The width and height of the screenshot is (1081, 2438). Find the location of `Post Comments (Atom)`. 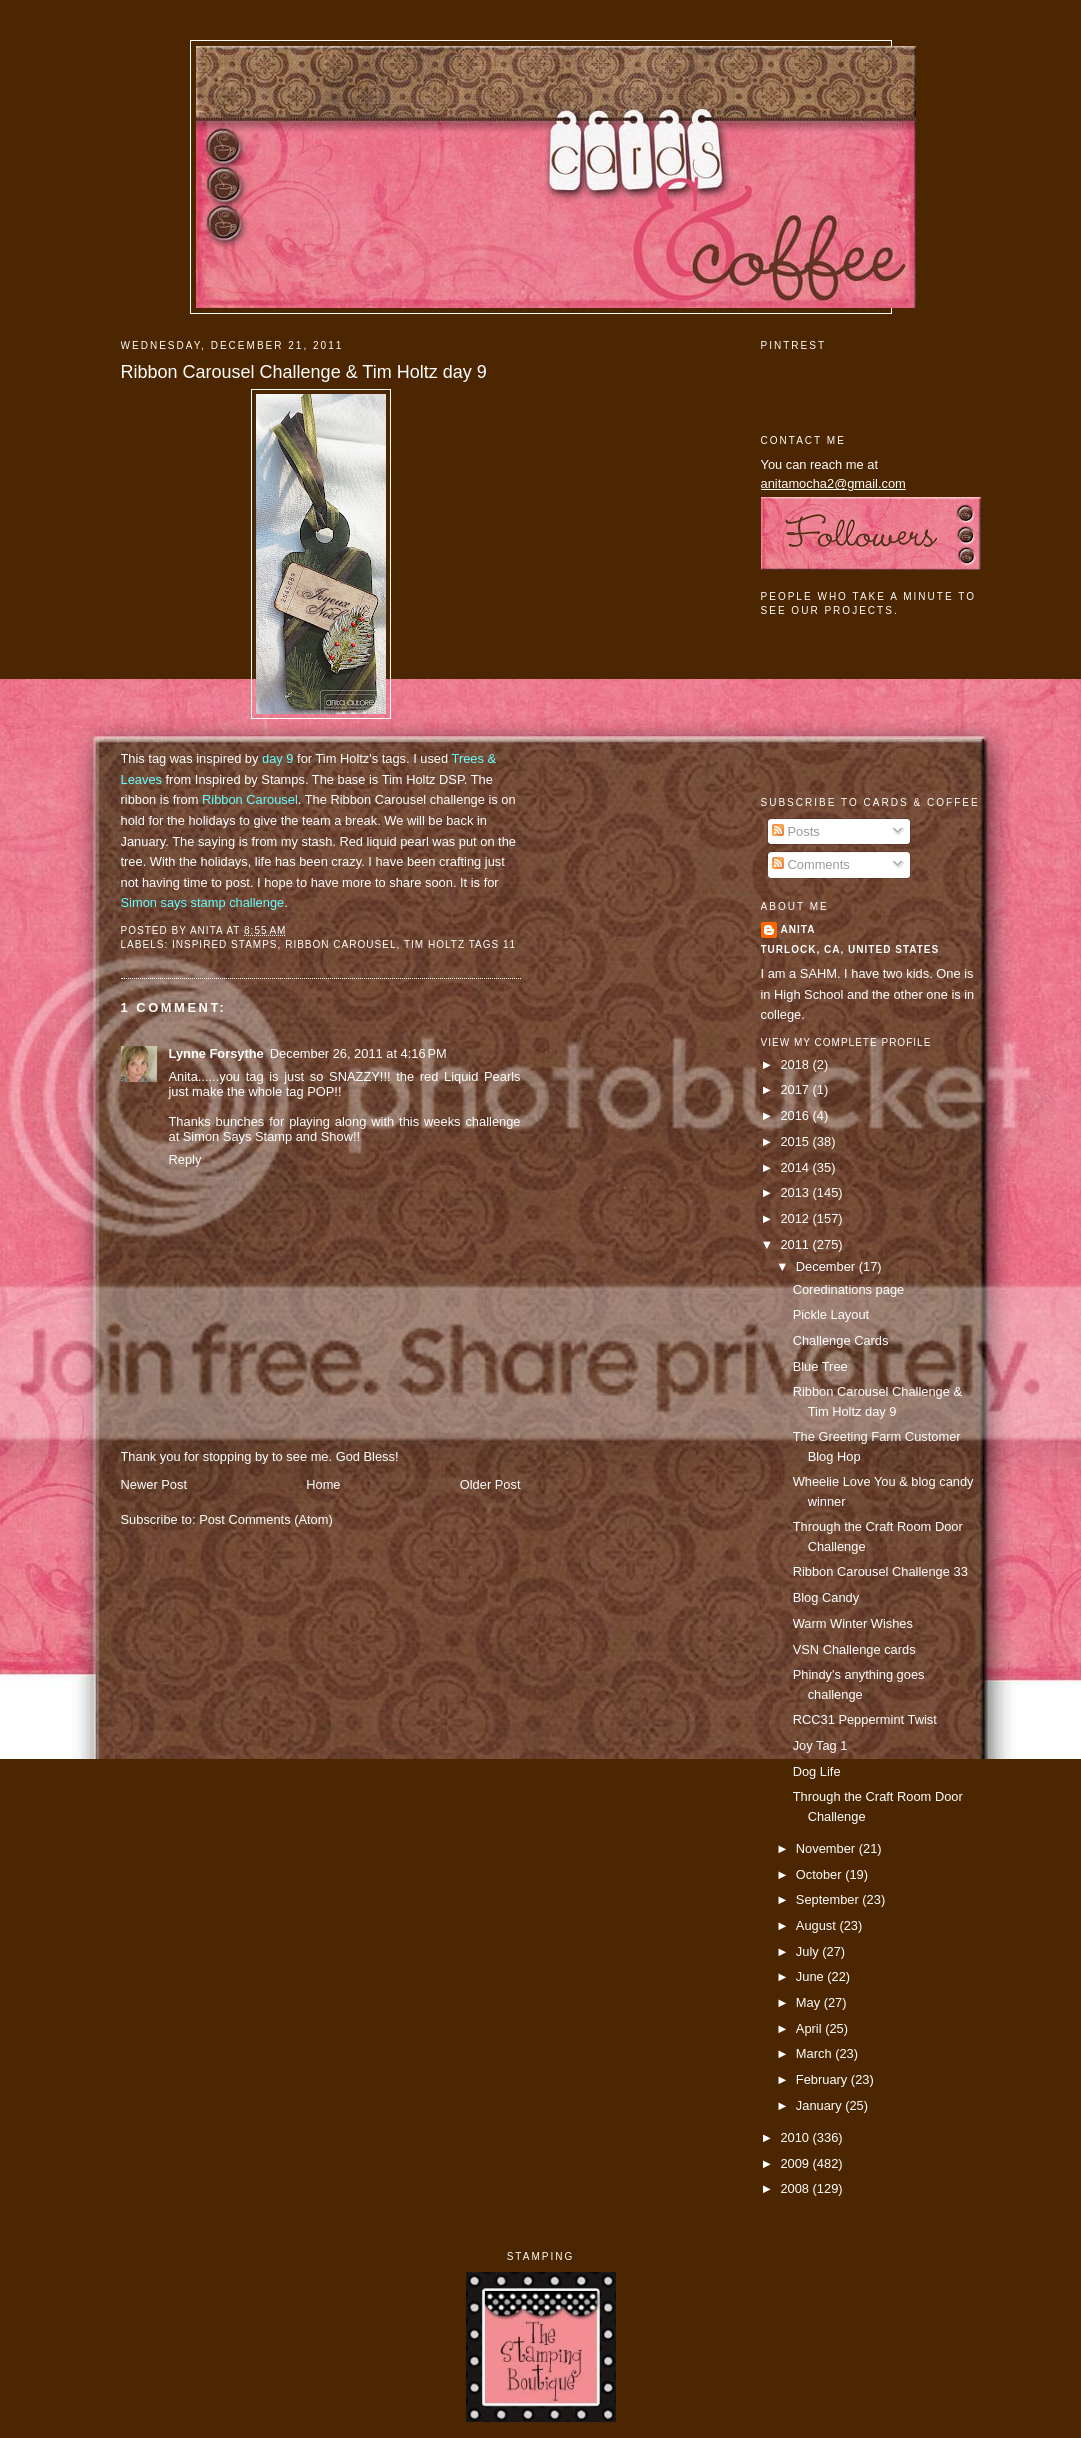

Post Comments (Atom) is located at coordinates (266, 1519).